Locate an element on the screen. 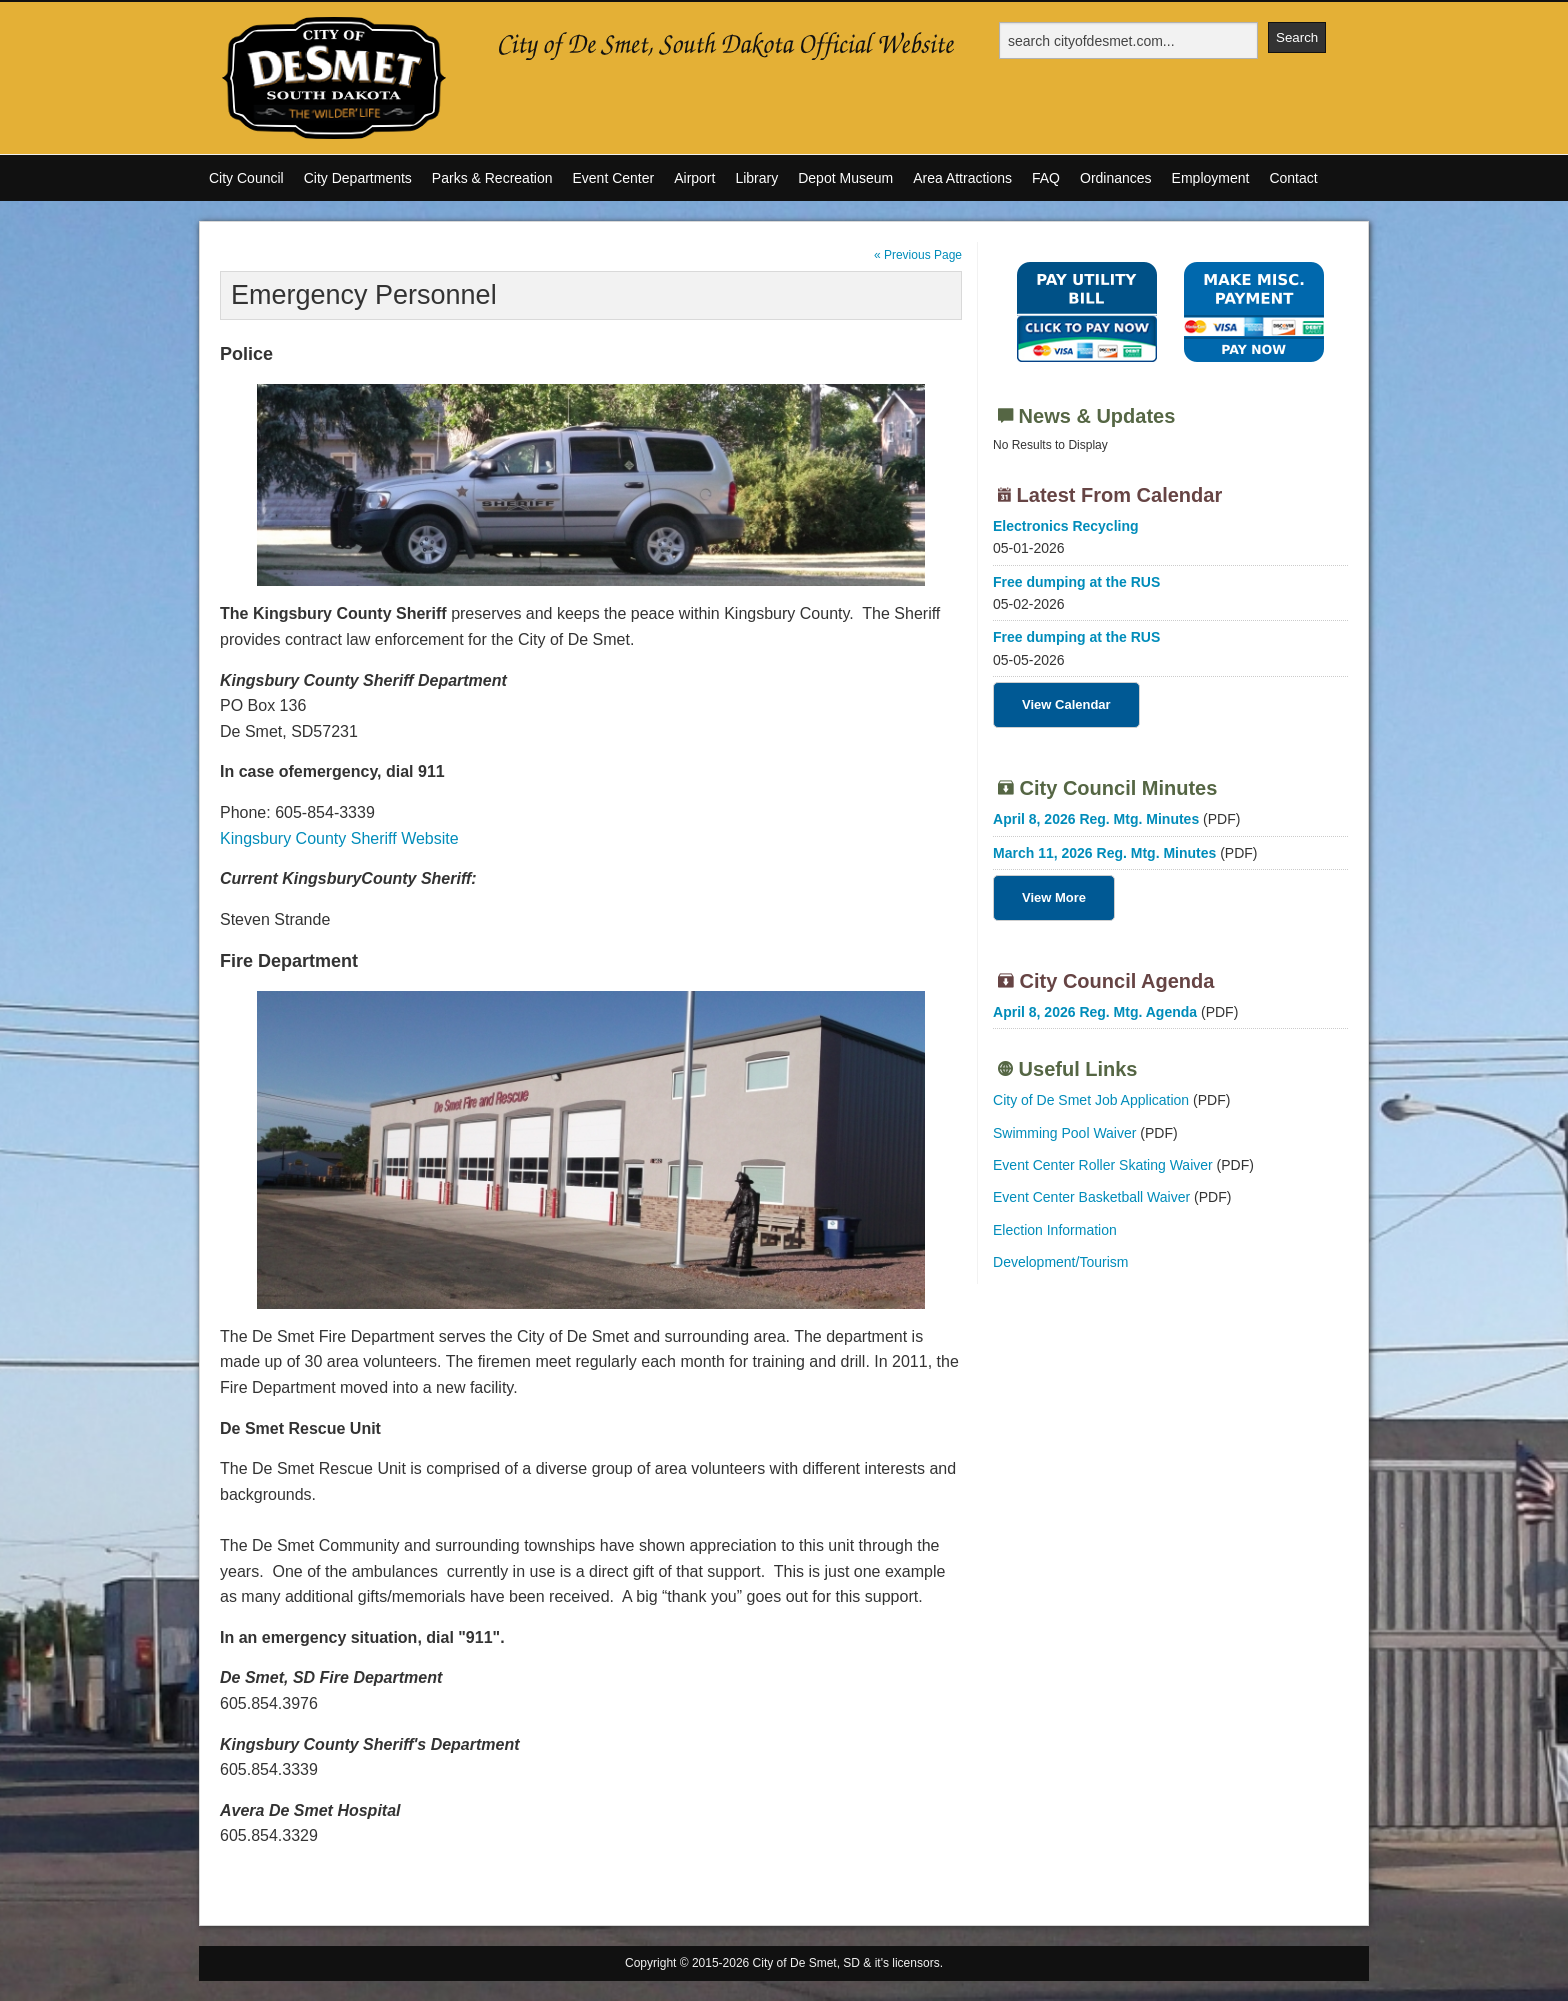 The height and width of the screenshot is (2001, 1568). Development/Tourism is located at coordinates (1060, 1262).